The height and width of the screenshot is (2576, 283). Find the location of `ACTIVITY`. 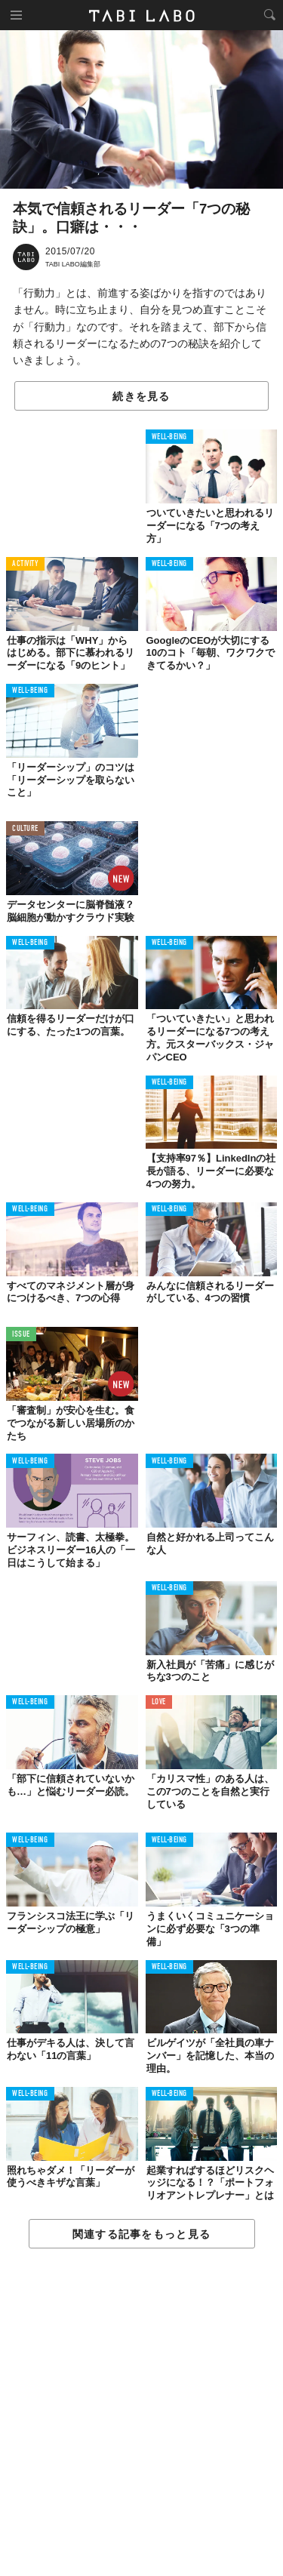

ACTIVITY is located at coordinates (25, 564).